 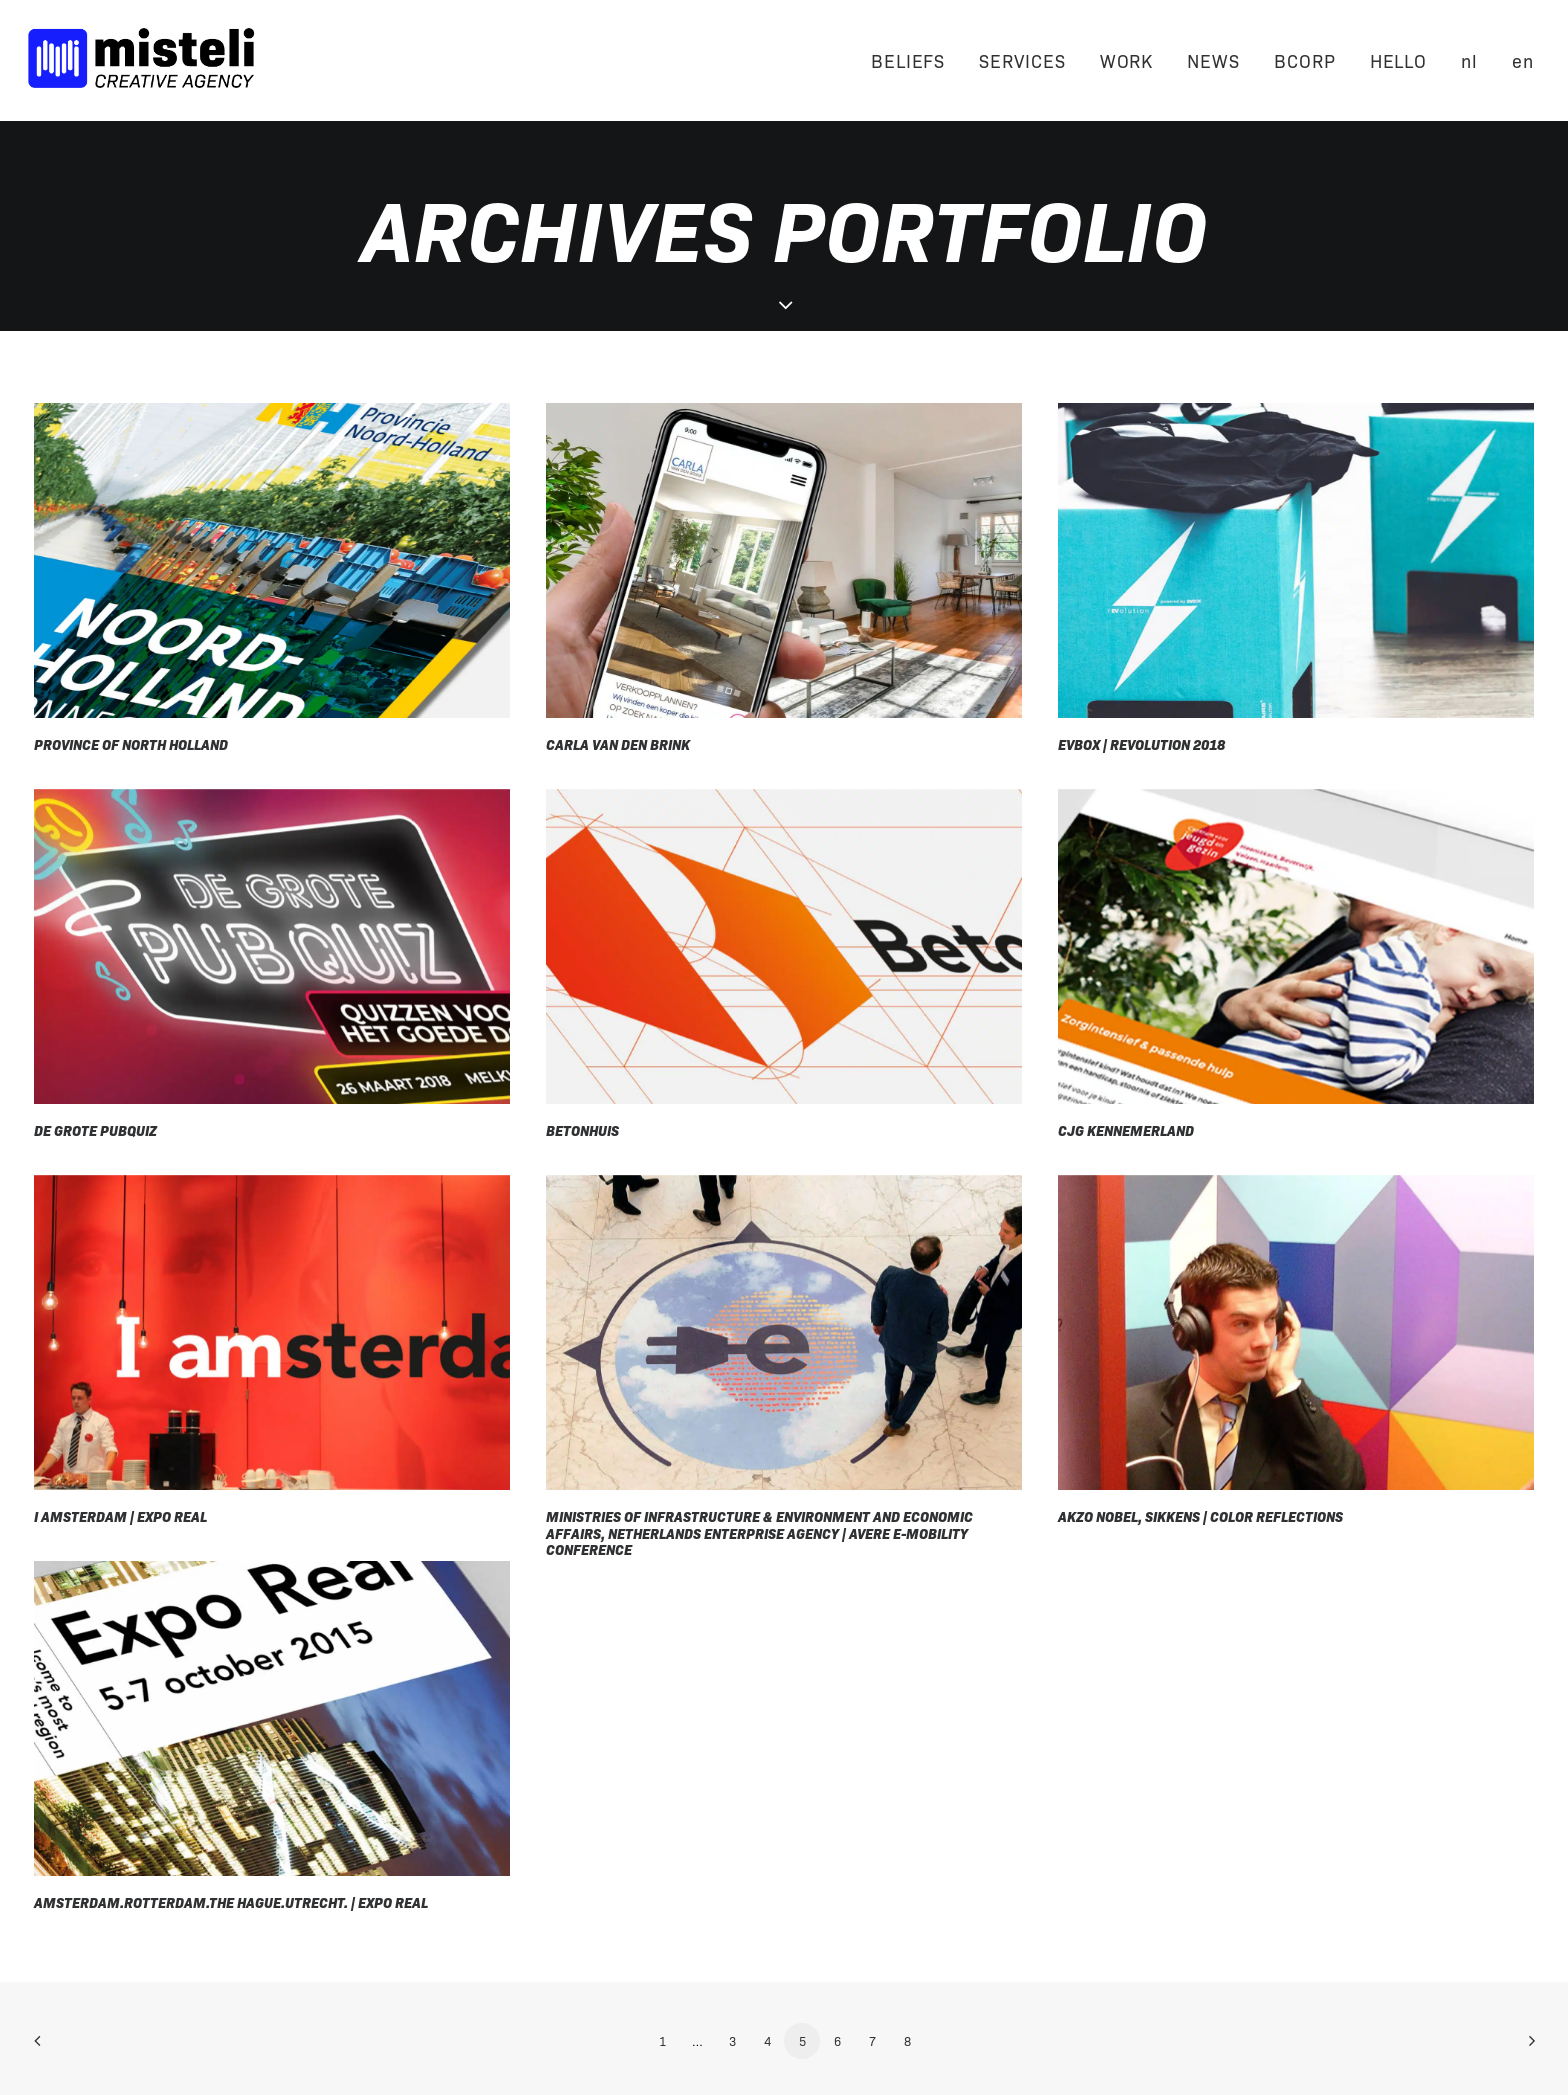 I want to click on Amsterdam.Rotterdam.The Hague.Utrecht. | Expo Real, so click(x=231, y=1902).